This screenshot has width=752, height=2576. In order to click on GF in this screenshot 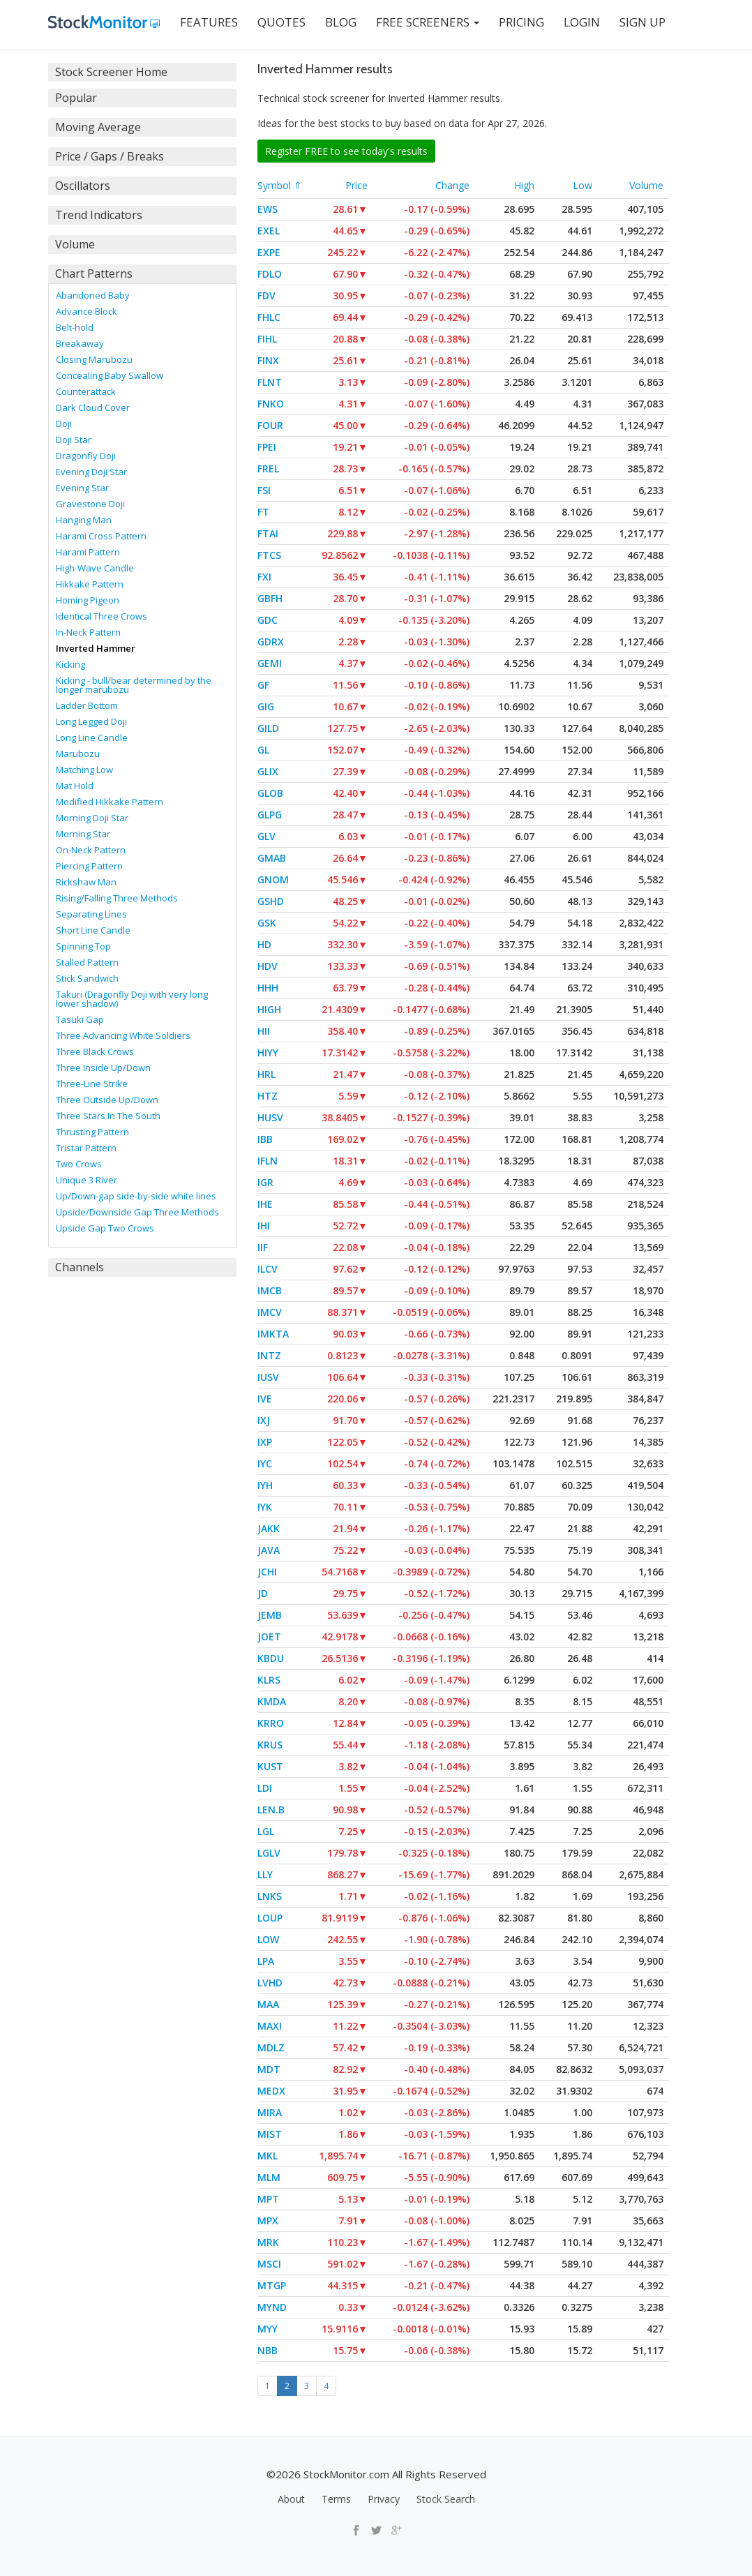, I will do `click(263, 684)`.